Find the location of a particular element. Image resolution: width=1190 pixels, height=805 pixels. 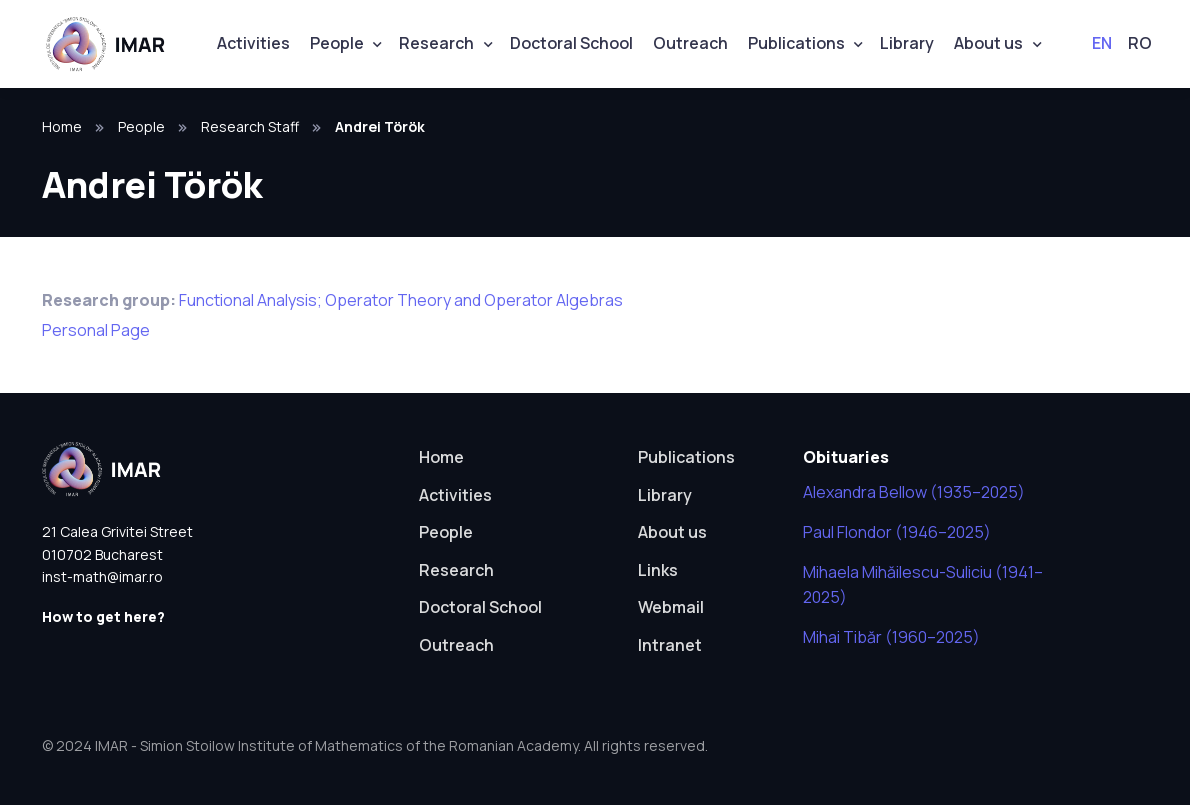

Webmail is located at coordinates (671, 607).